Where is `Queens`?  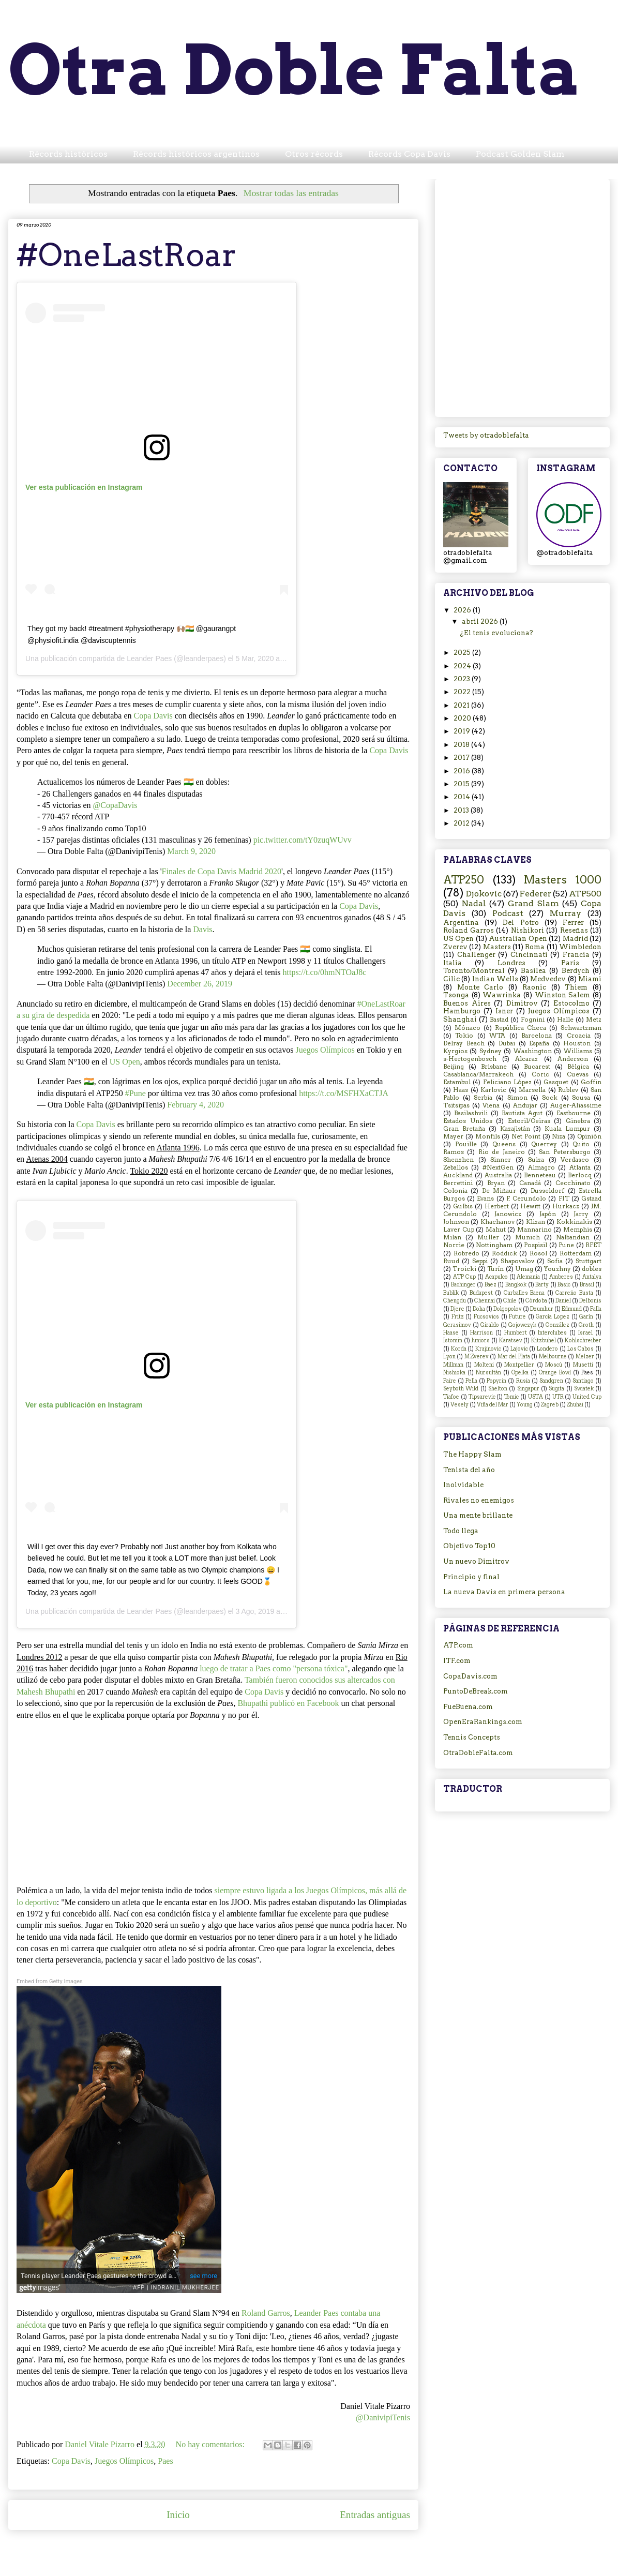 Queens is located at coordinates (504, 1144).